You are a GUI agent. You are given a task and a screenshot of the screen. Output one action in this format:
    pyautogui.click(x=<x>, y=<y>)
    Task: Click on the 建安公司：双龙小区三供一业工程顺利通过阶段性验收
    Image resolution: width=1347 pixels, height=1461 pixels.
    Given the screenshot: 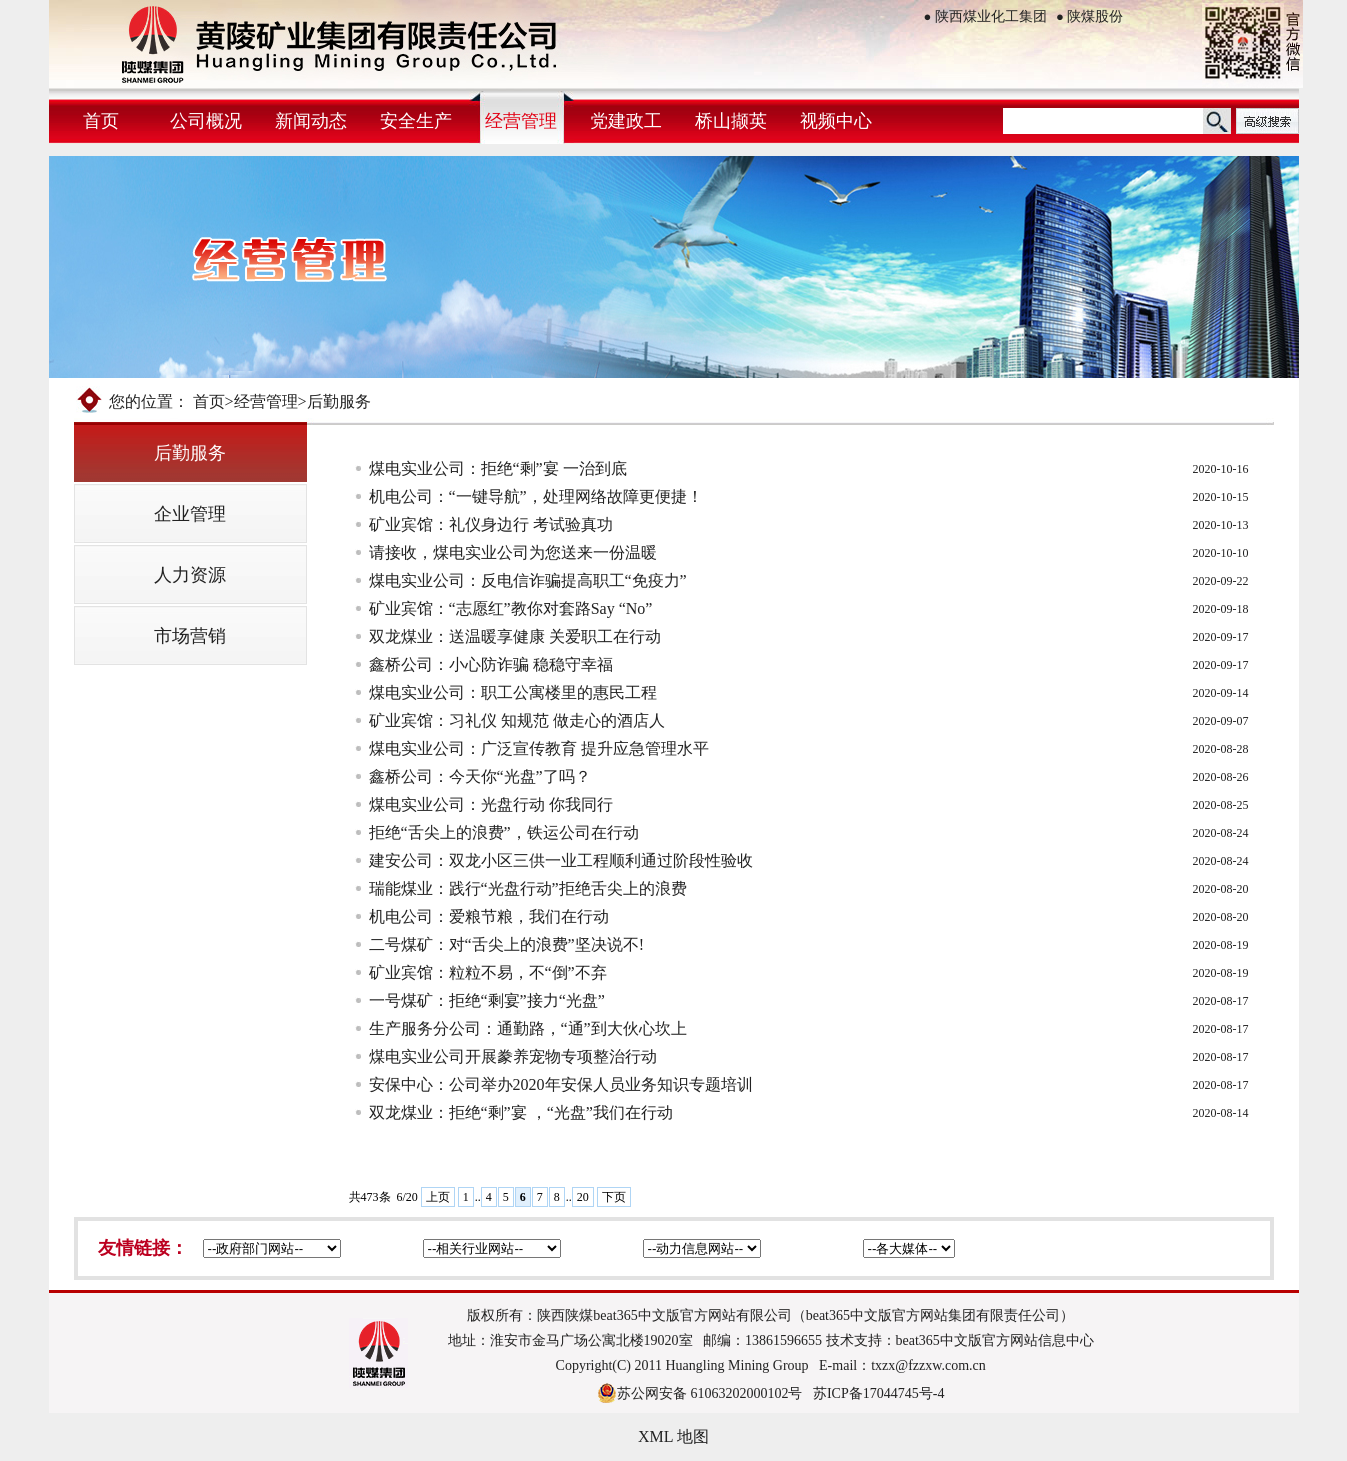 What is the action you would take?
    pyautogui.click(x=561, y=860)
    